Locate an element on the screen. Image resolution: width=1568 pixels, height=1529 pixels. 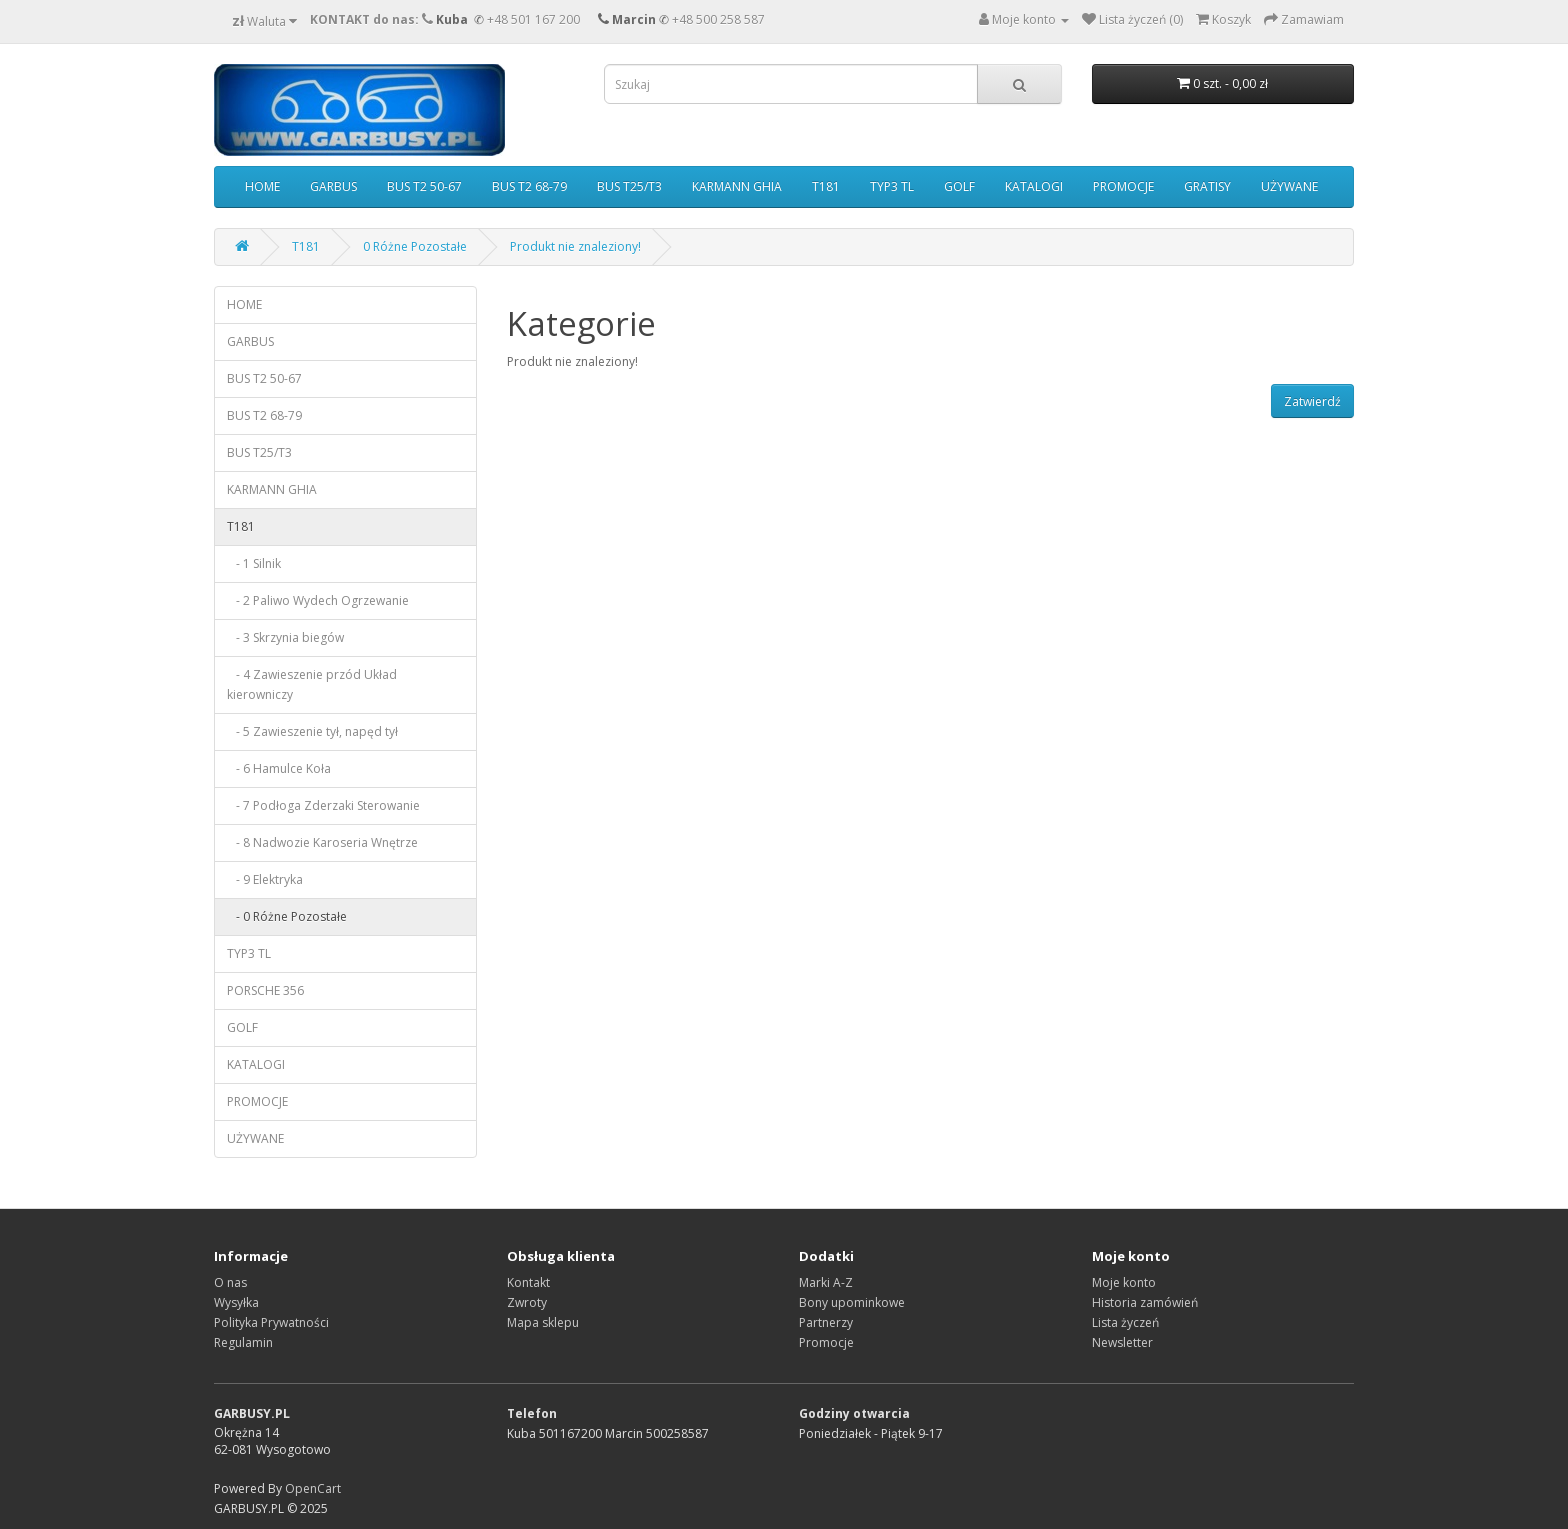
PROMOCJE is located at coordinates (1123, 186).